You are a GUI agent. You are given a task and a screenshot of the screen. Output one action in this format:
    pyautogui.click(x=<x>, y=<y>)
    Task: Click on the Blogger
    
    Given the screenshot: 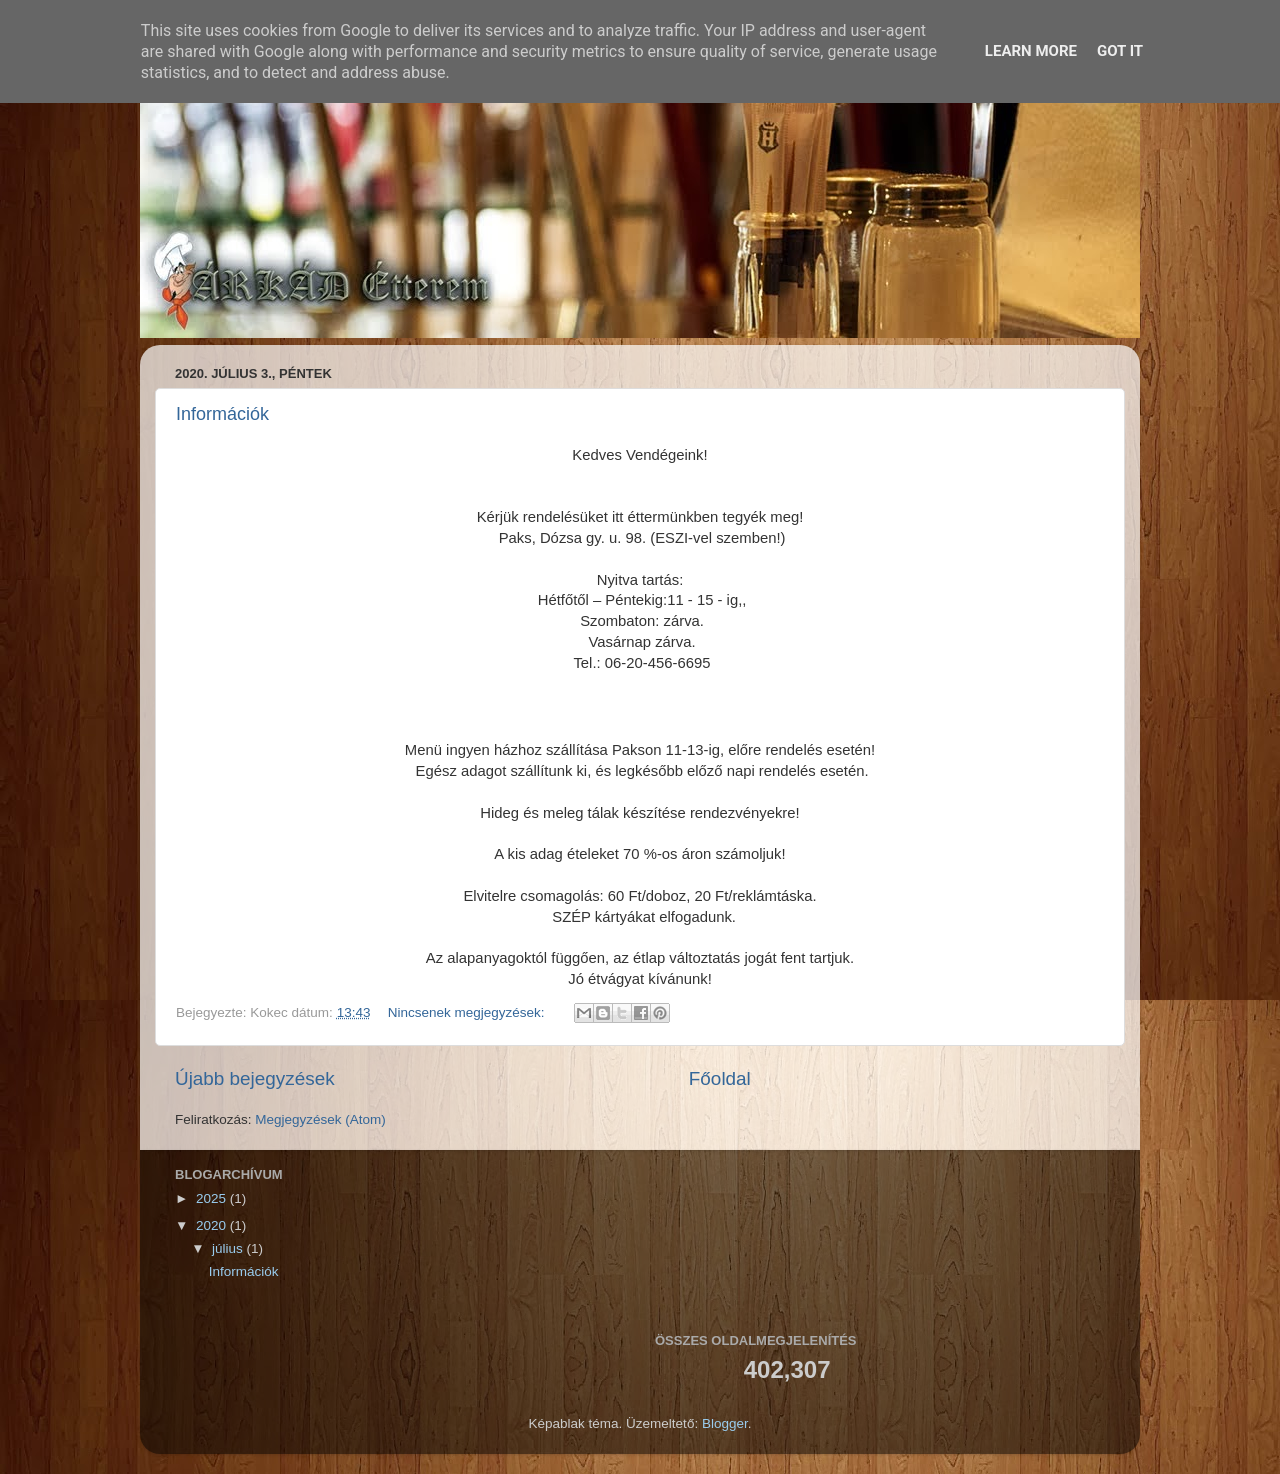 What is the action you would take?
    pyautogui.click(x=725, y=1423)
    